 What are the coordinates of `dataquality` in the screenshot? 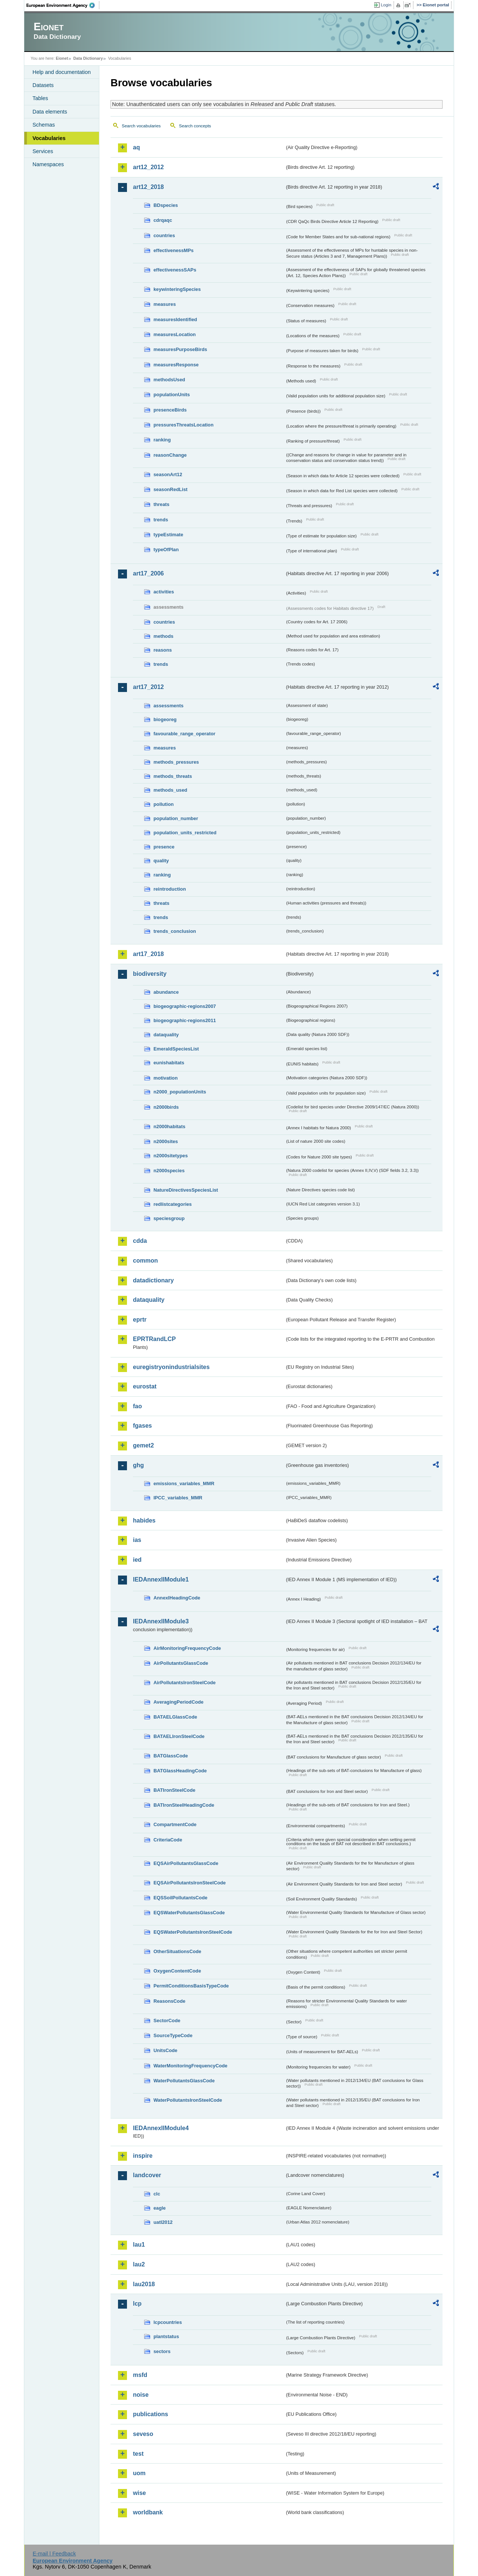 It's located at (166, 1034).